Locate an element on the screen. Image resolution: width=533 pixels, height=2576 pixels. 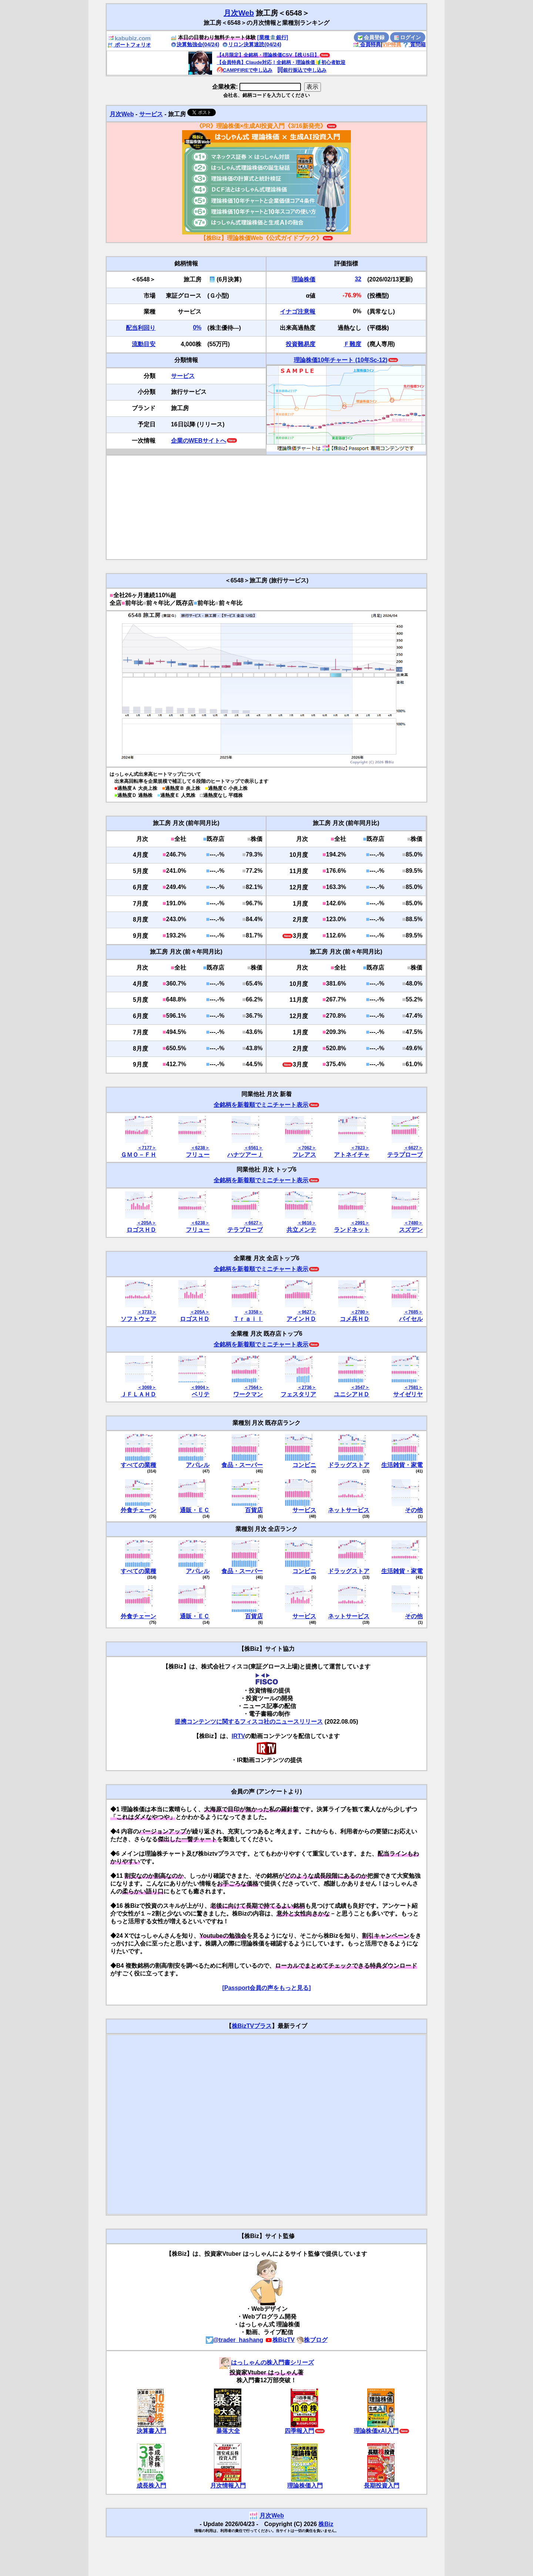
＜7177＞ is located at coordinates (146, 1147).